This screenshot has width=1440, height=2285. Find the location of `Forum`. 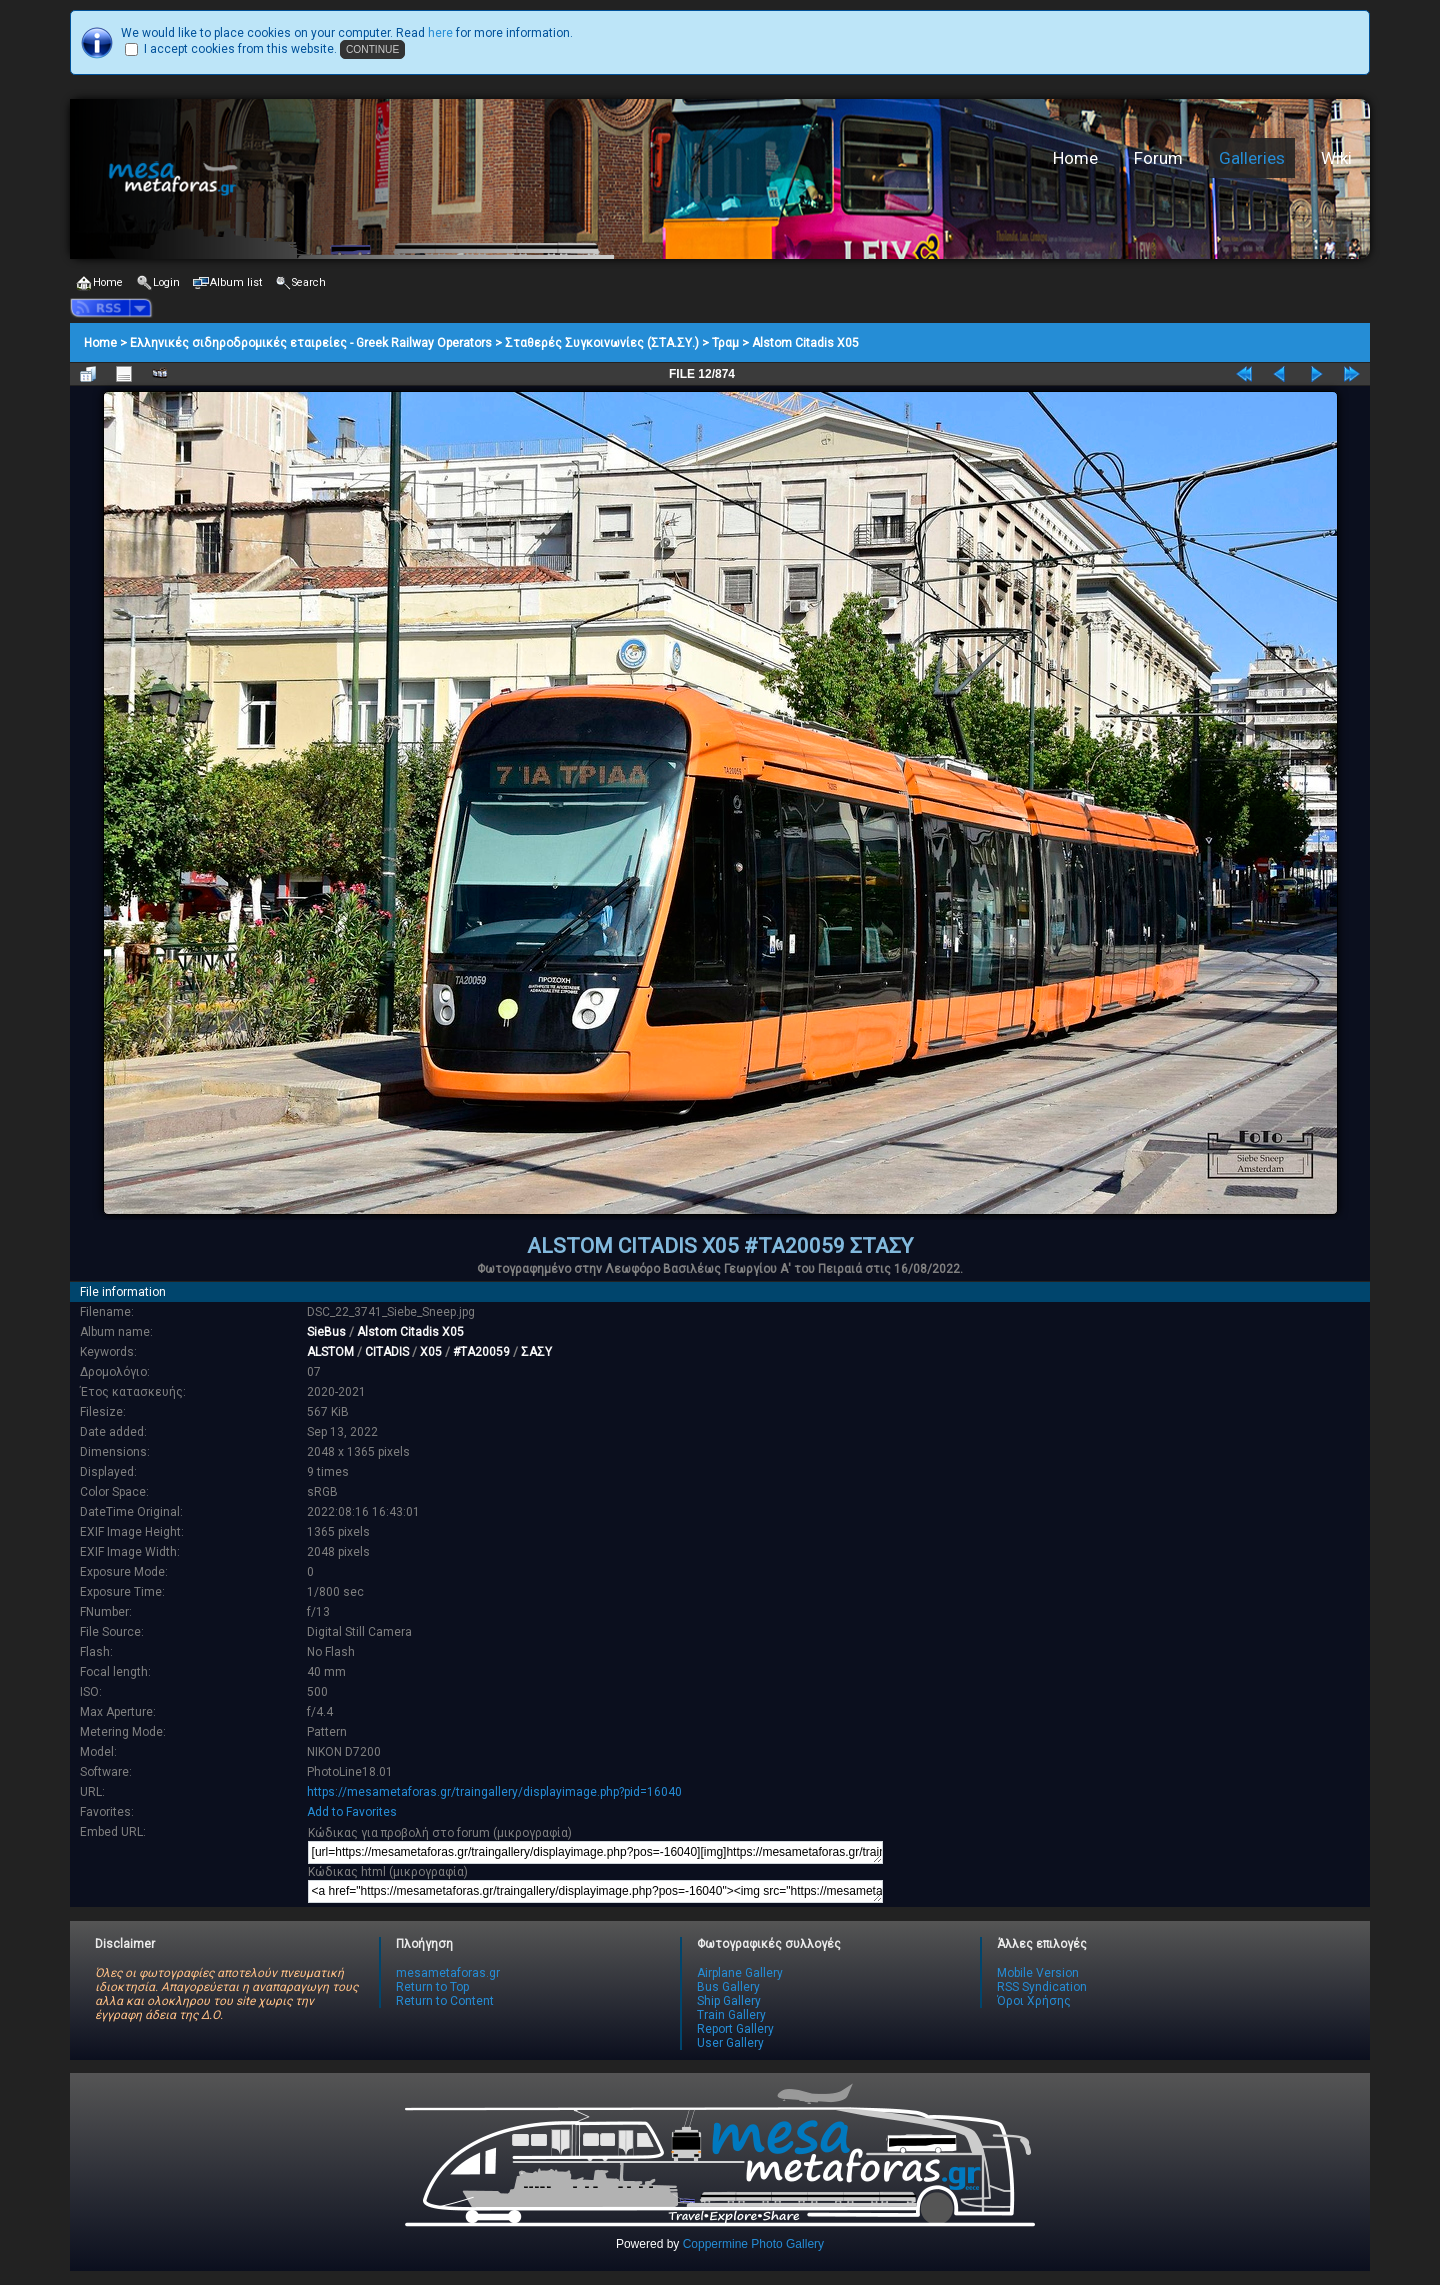

Forum is located at coordinates (1158, 158).